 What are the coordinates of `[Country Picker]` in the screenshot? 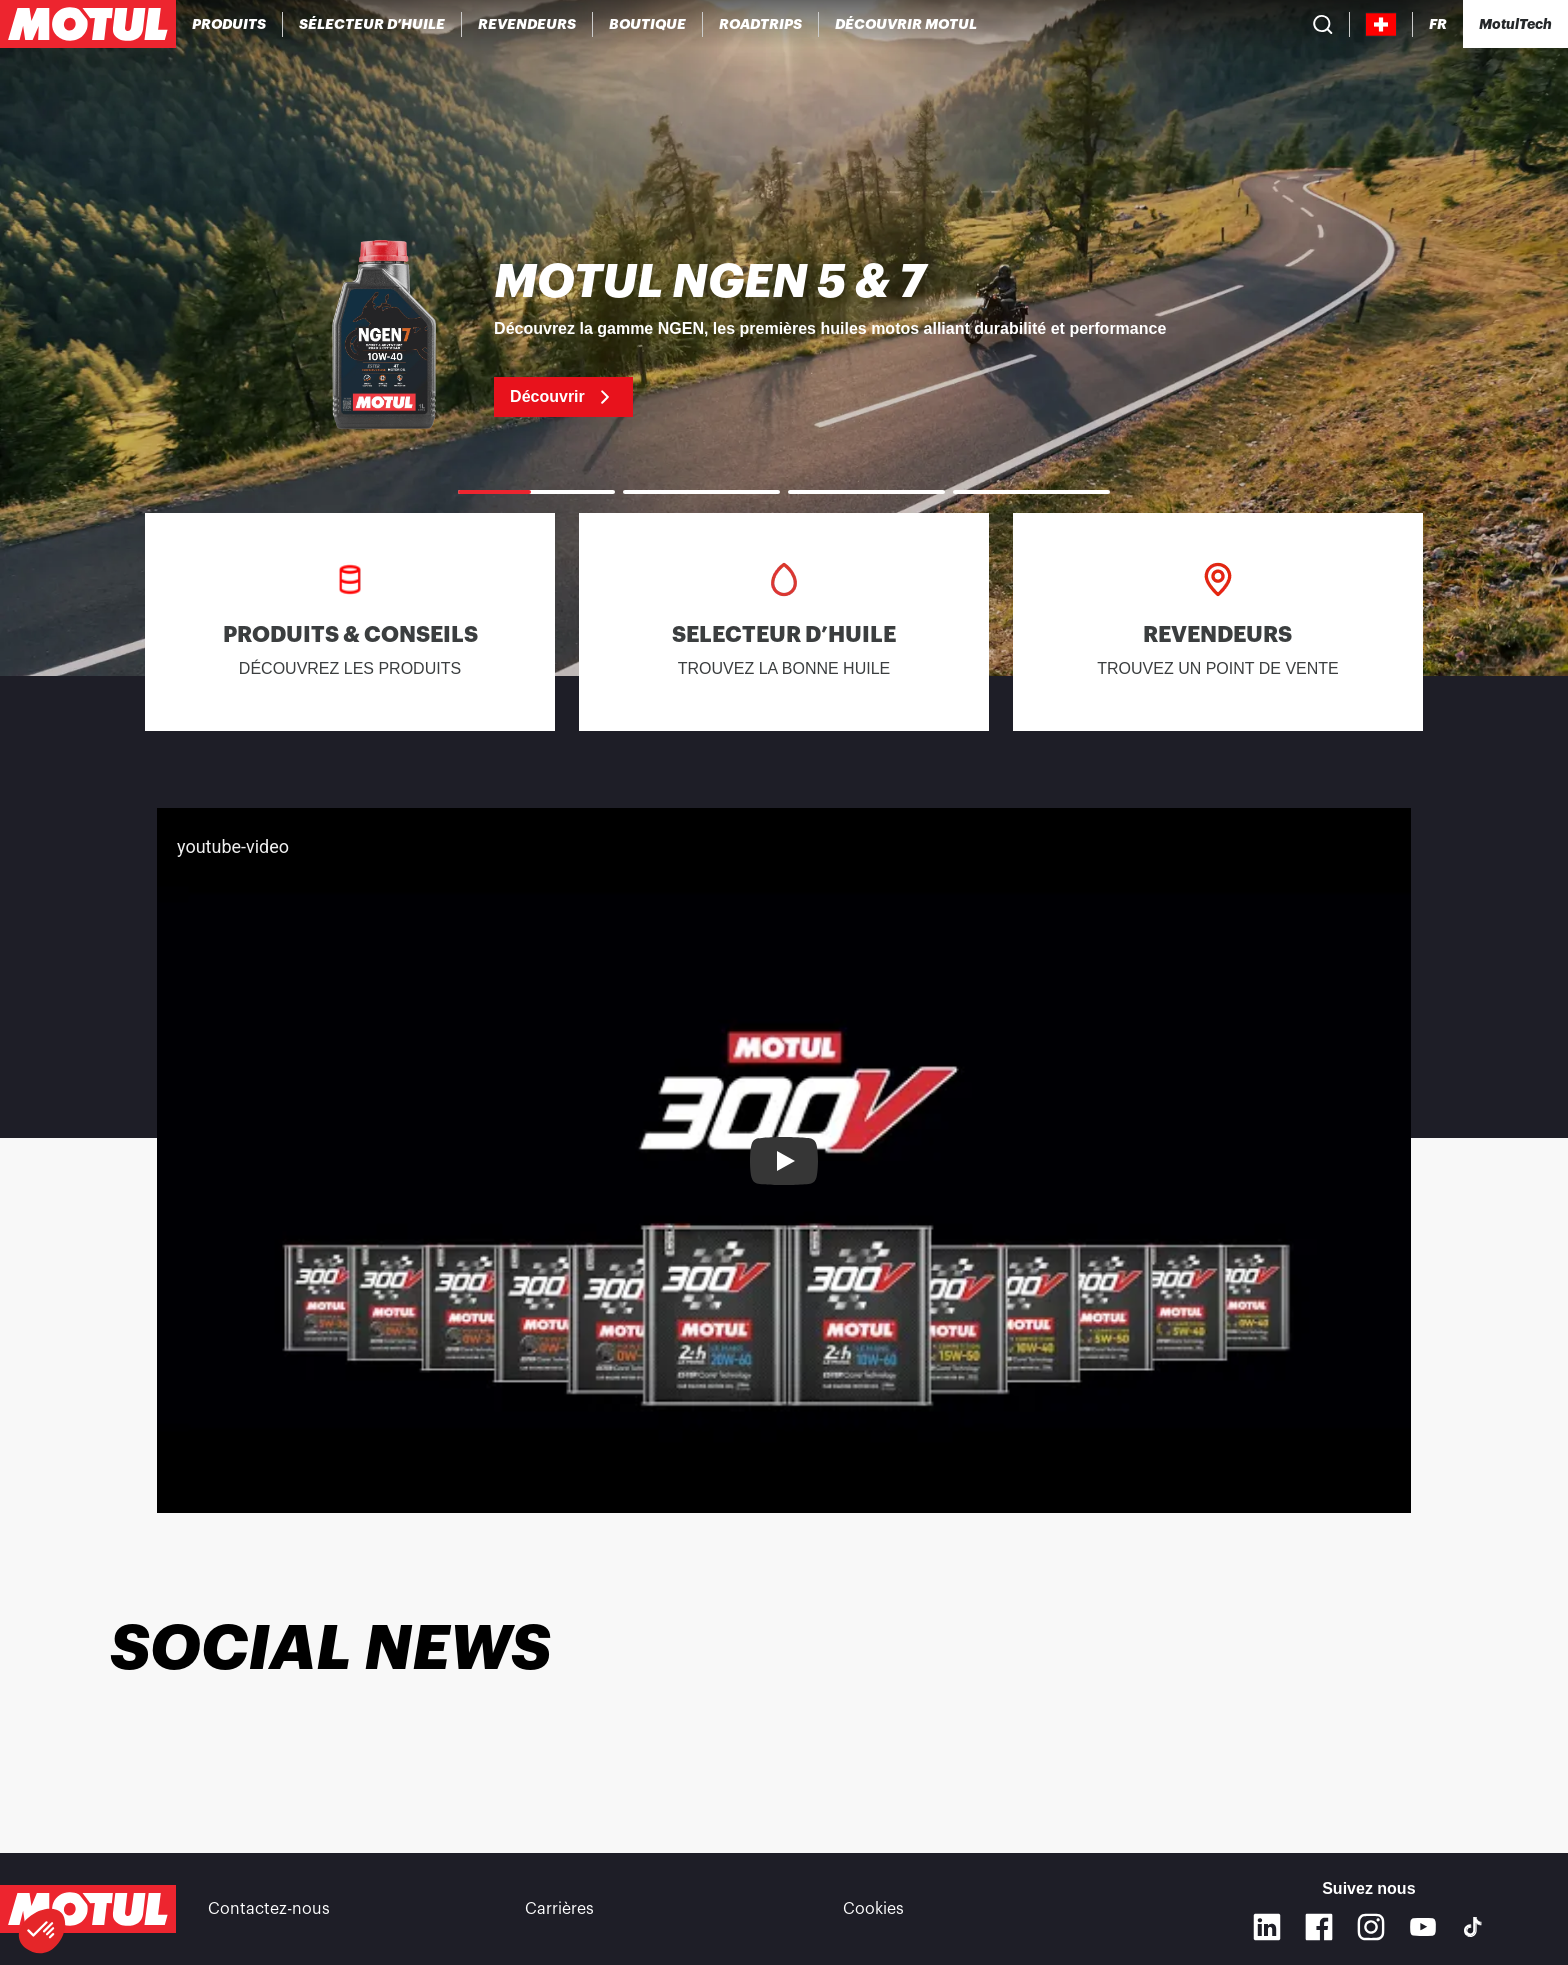 It's located at (1381, 24).